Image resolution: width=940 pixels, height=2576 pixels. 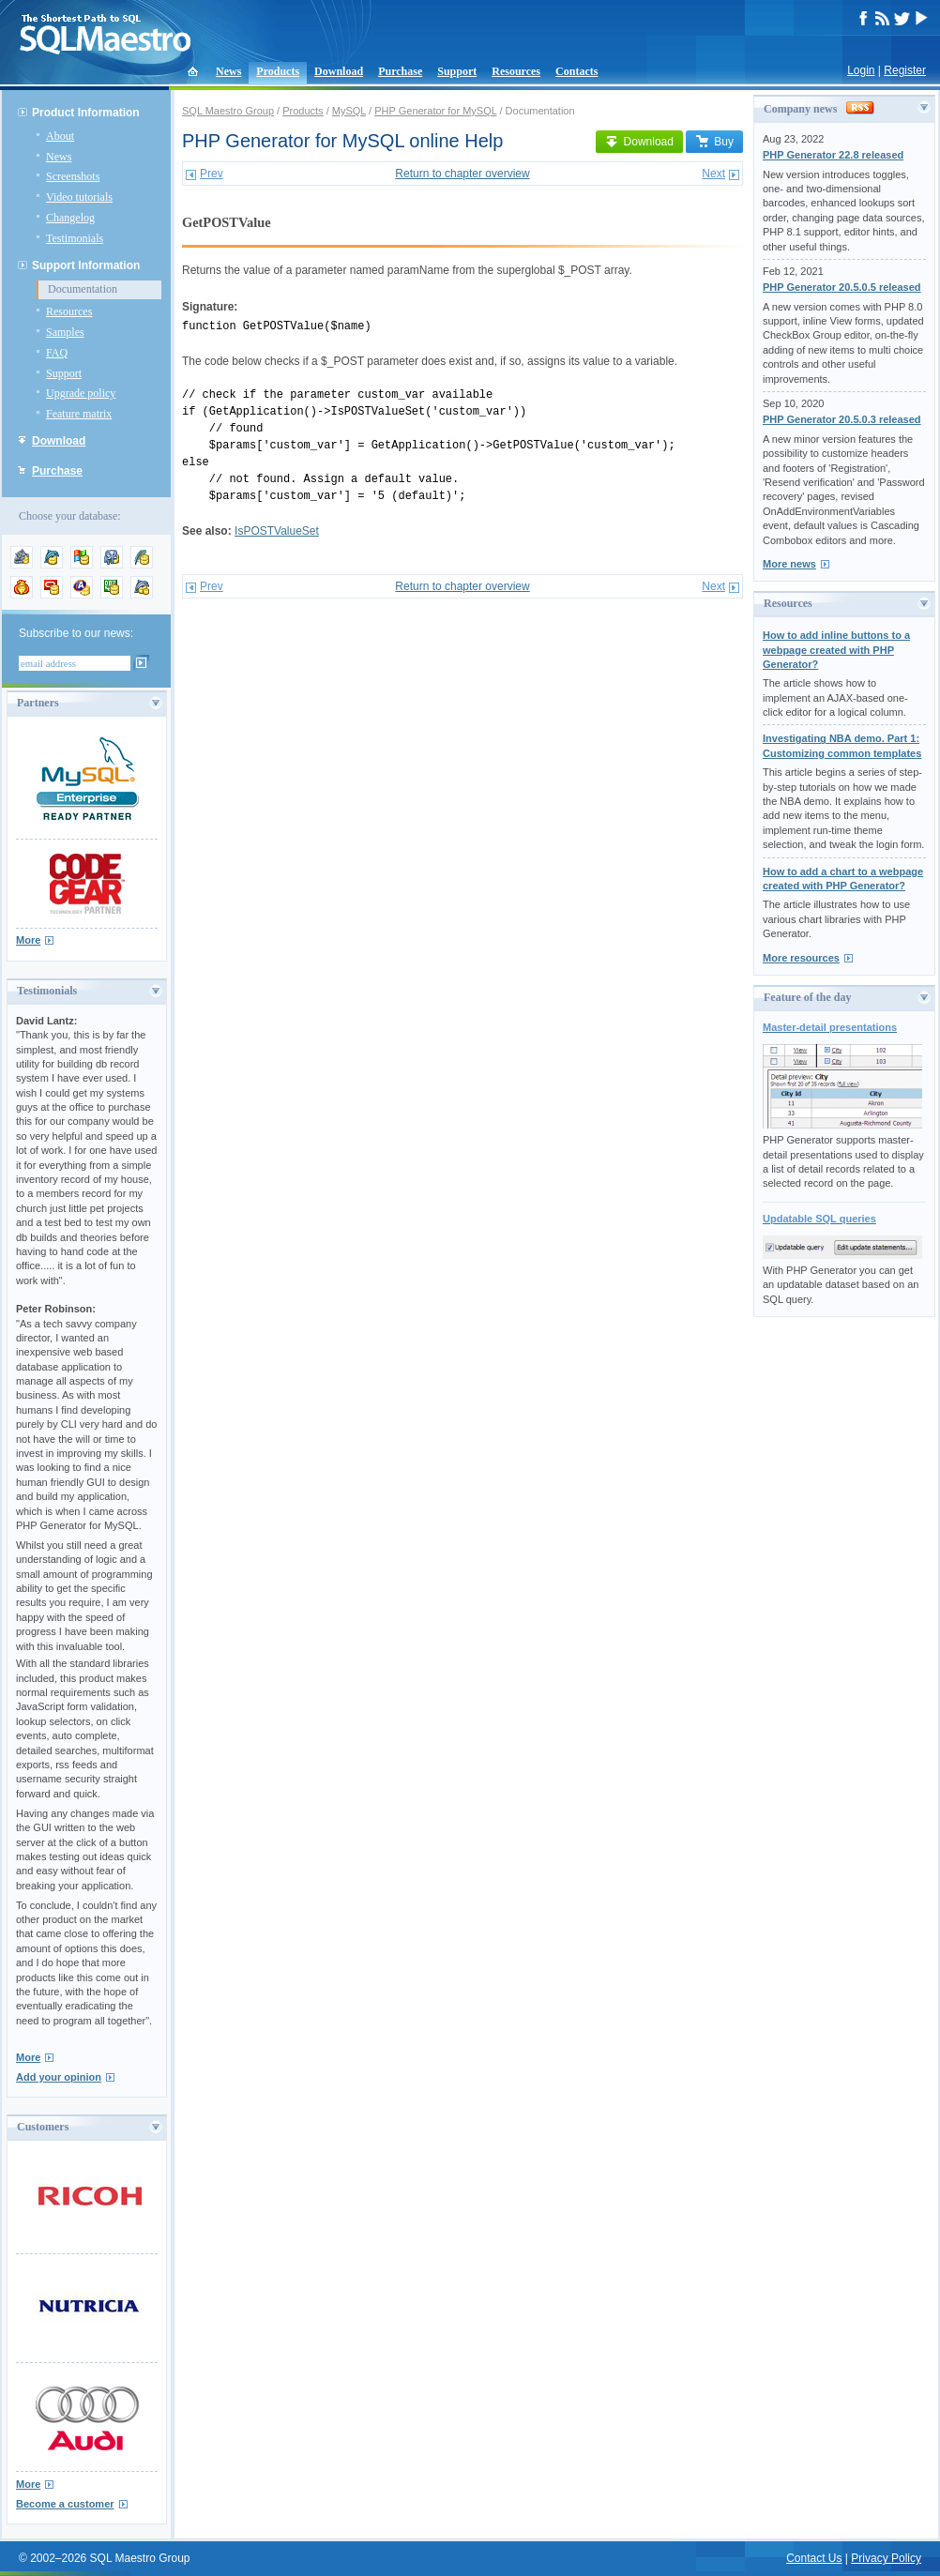 I want to click on Upgrade policy, so click(x=80, y=393).